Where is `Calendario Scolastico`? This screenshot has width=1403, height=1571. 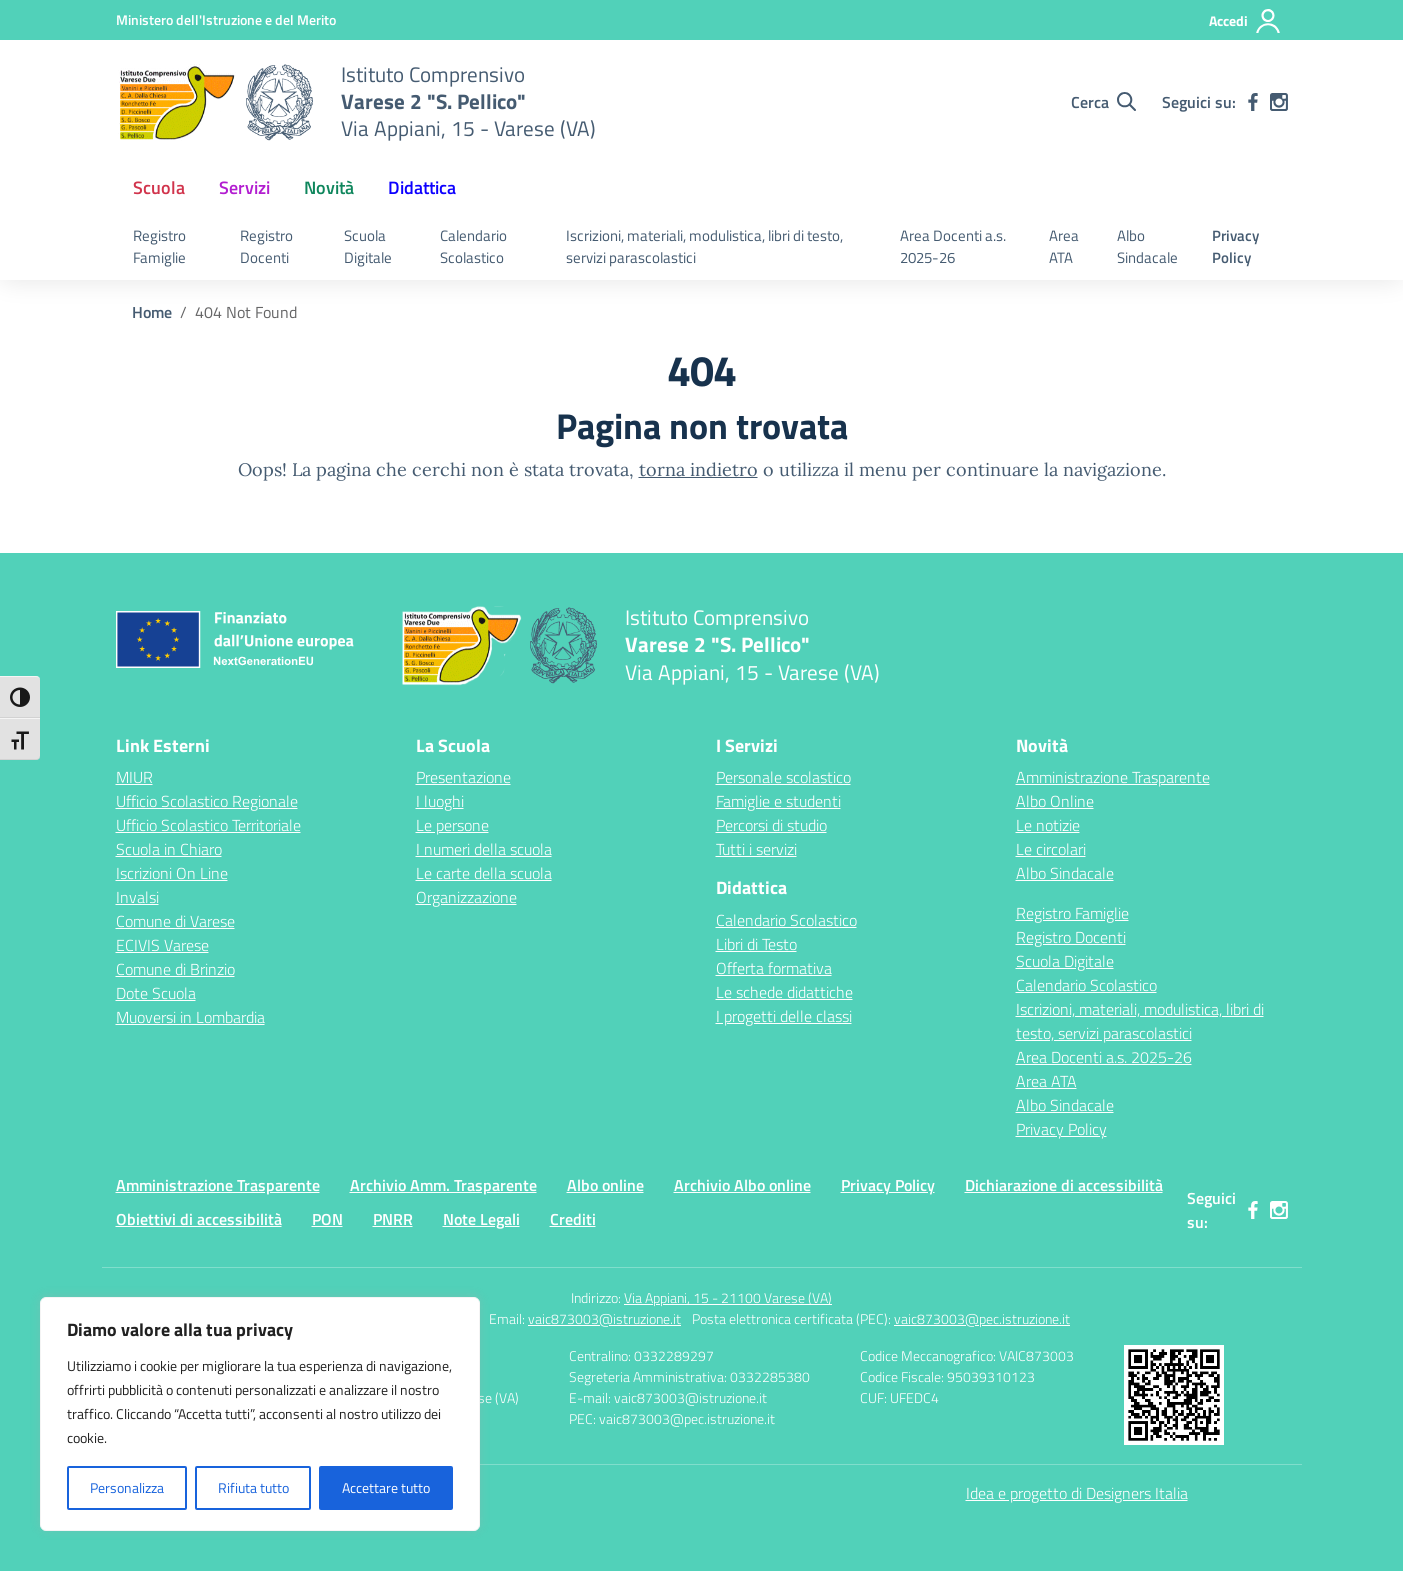 Calendario Scolastico is located at coordinates (473, 247).